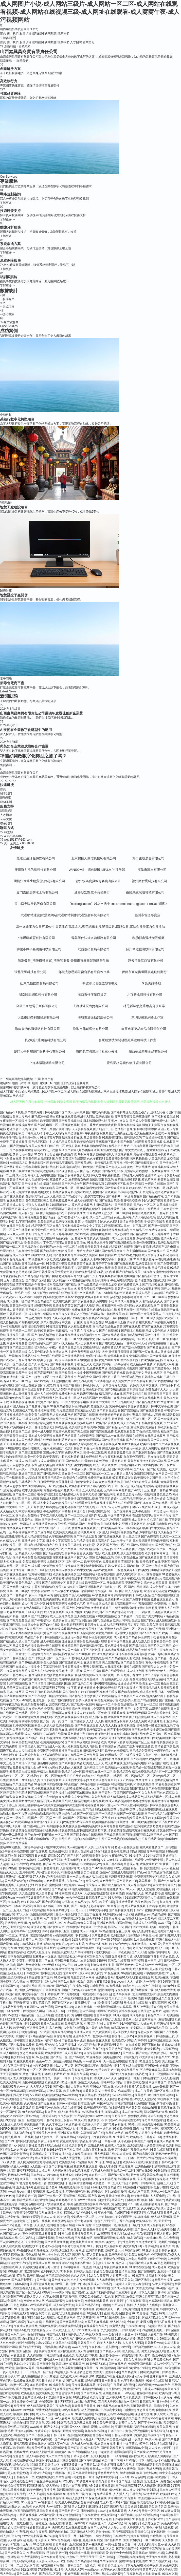  What do you see at coordinates (119, 1515) in the screenshot?
I see `中文字幕下载网站` at bounding box center [119, 1515].